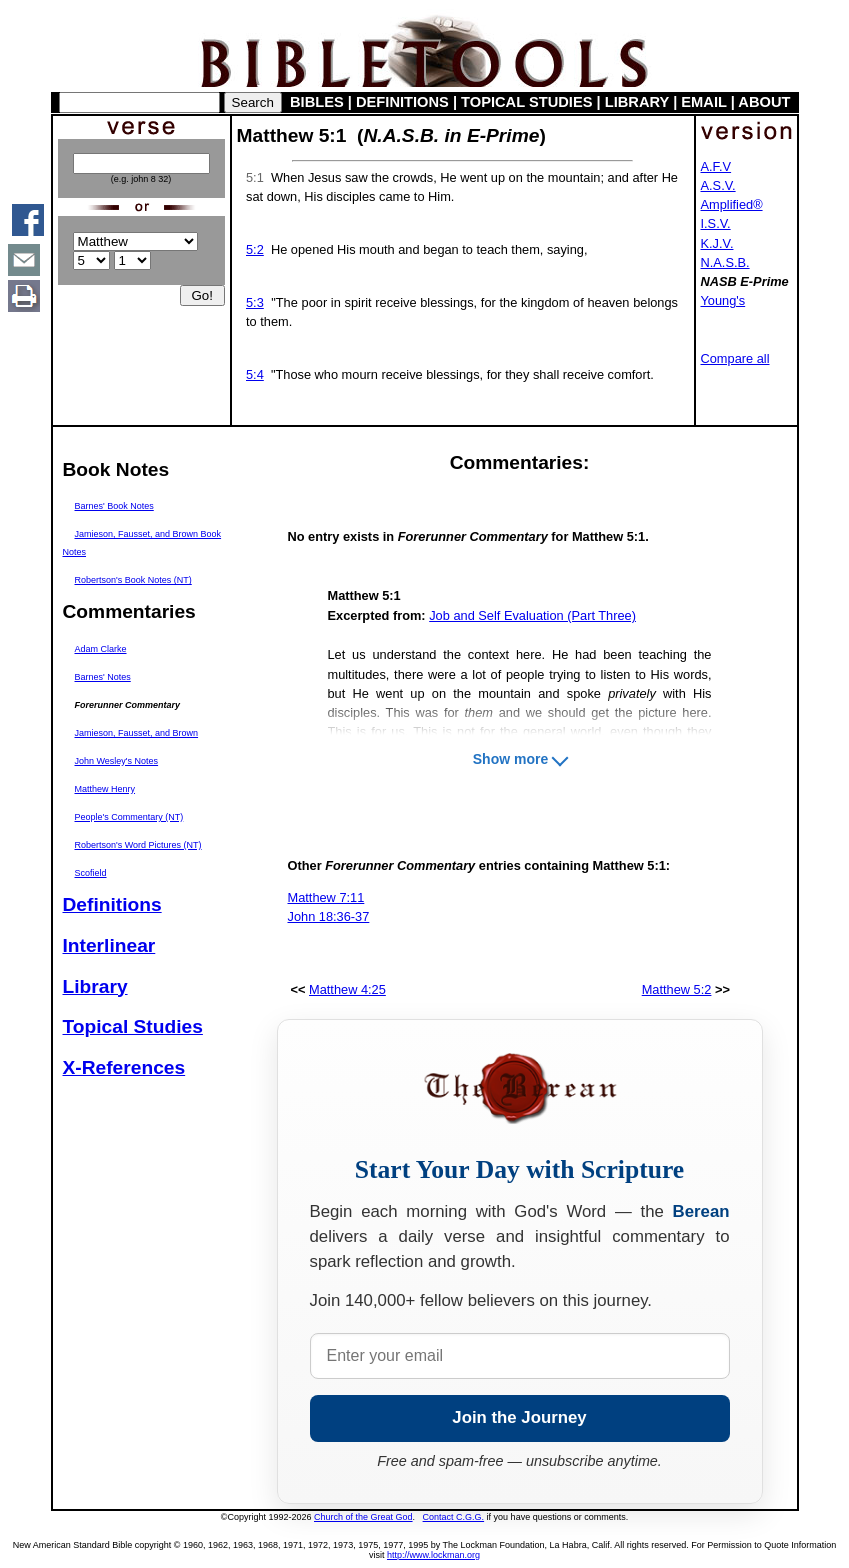 This screenshot has width=849, height=1568. I want to click on TOPICAL STUDIES, so click(526, 102).